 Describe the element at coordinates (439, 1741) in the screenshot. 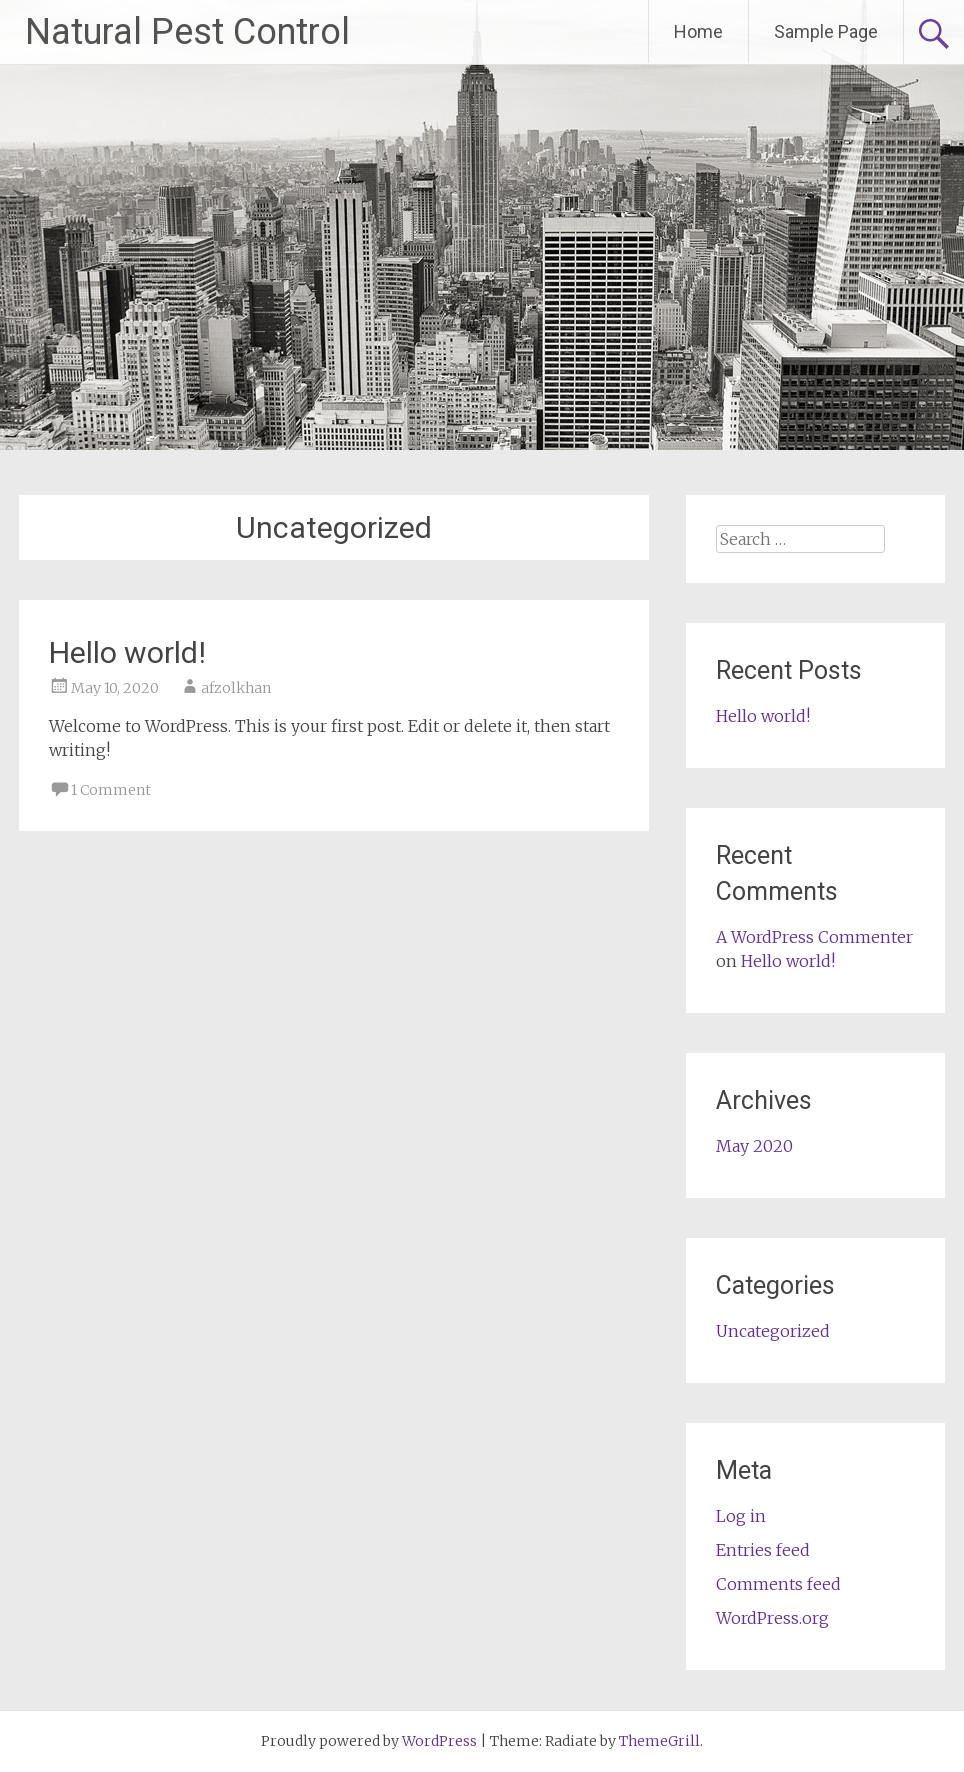

I see `WordPress` at that location.